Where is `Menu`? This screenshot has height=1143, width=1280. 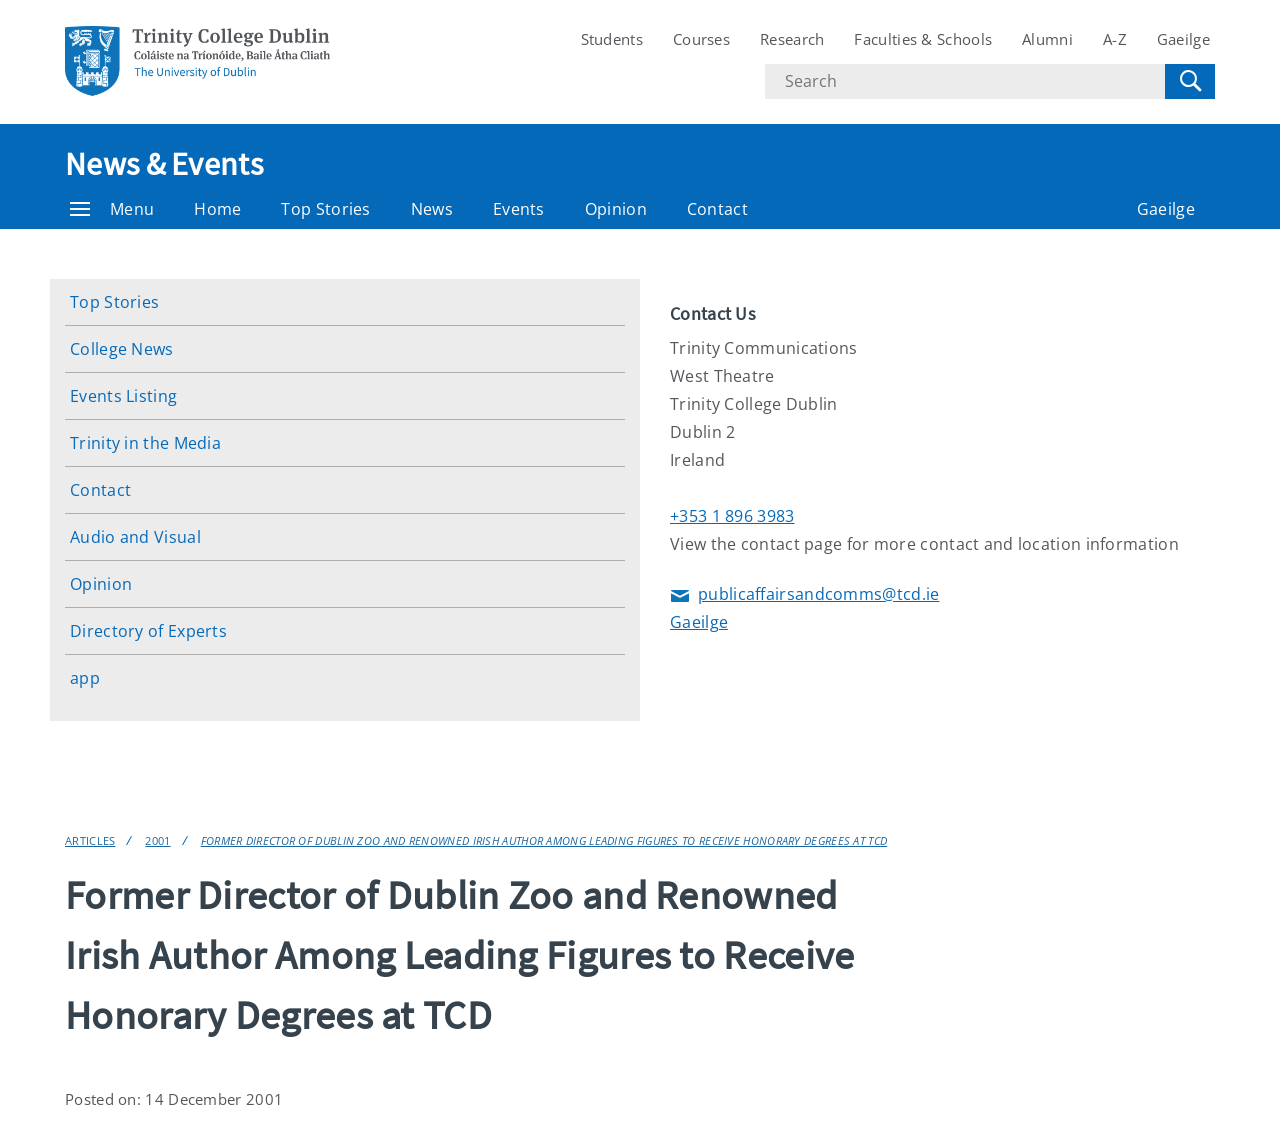
Menu is located at coordinates (112, 209).